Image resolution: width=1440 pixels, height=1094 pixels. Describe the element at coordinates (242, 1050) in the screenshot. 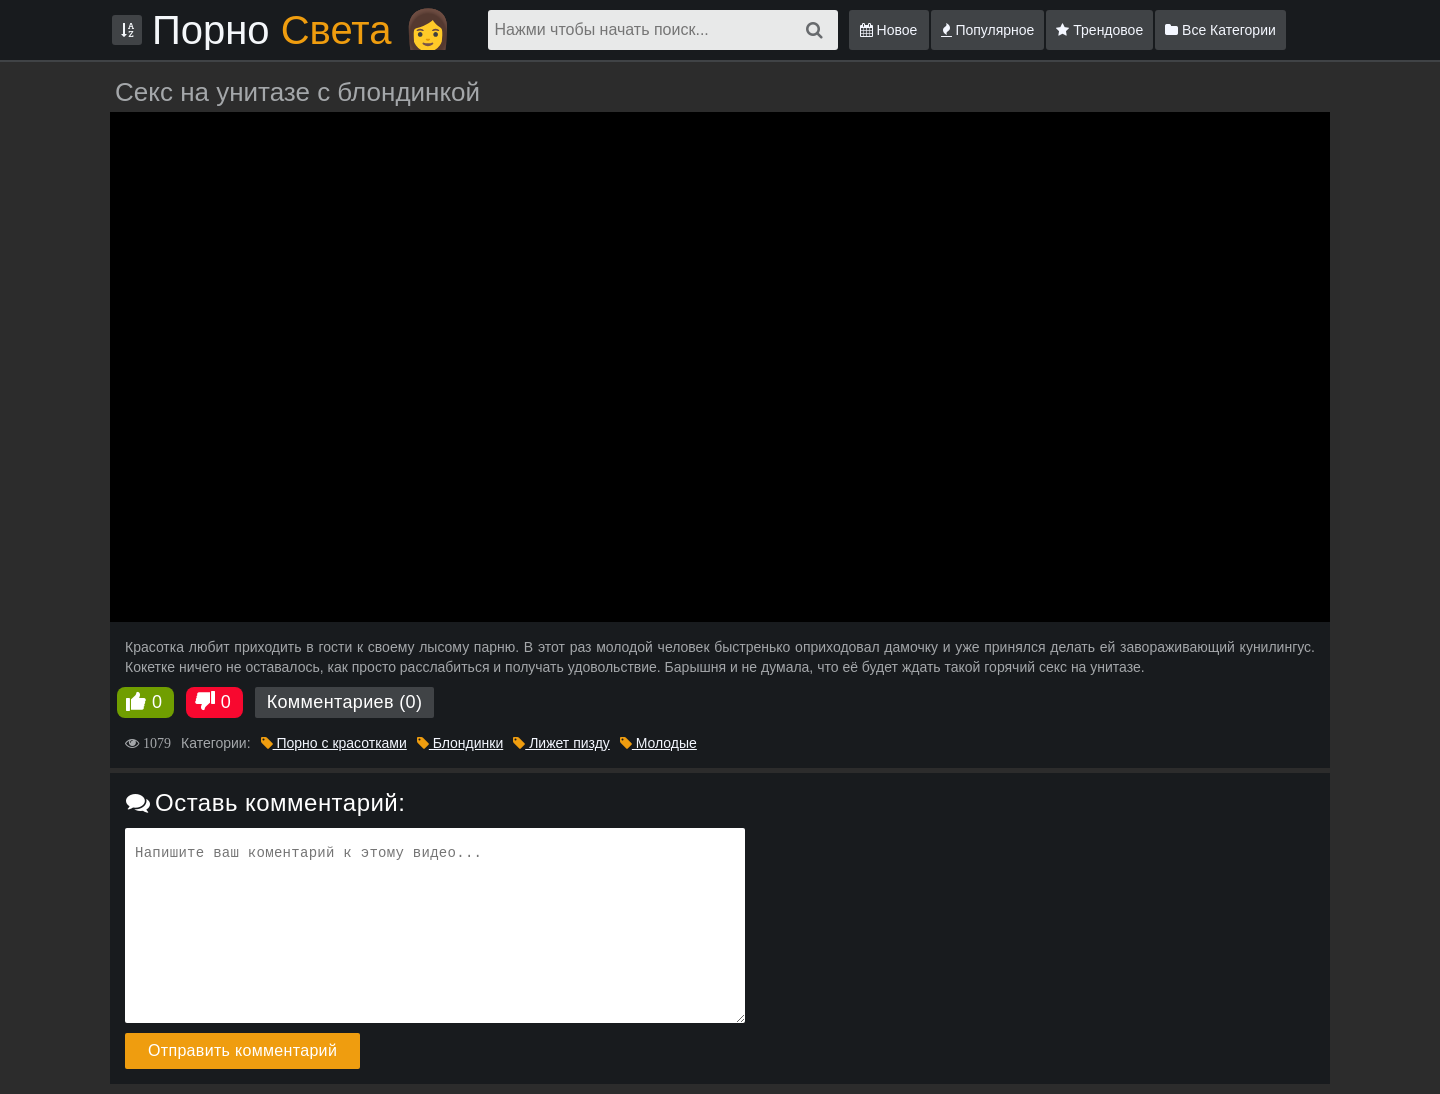

I see `Отправить комментарий` at that location.